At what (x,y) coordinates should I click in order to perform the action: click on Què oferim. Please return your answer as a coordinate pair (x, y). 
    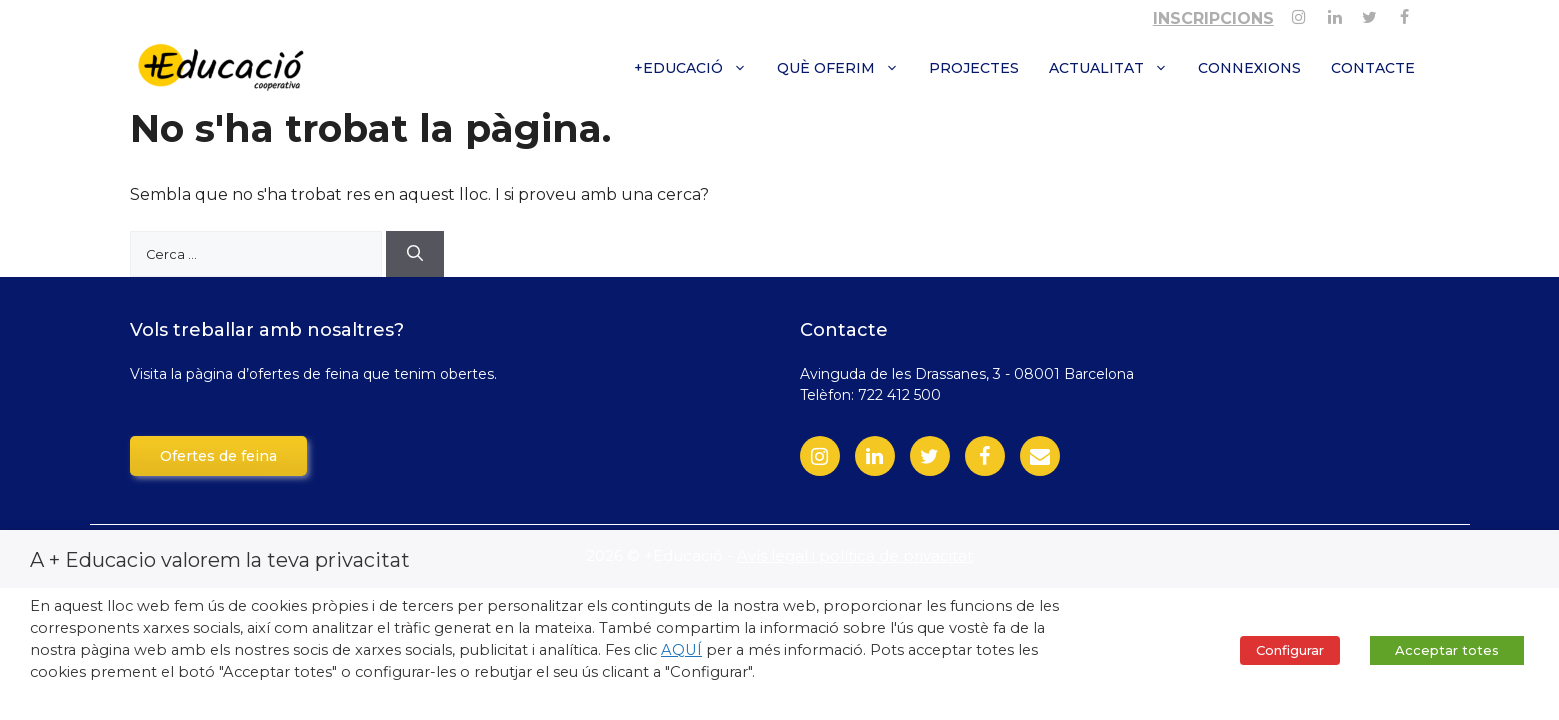
    Looking at the image, I should click on (845, 68).